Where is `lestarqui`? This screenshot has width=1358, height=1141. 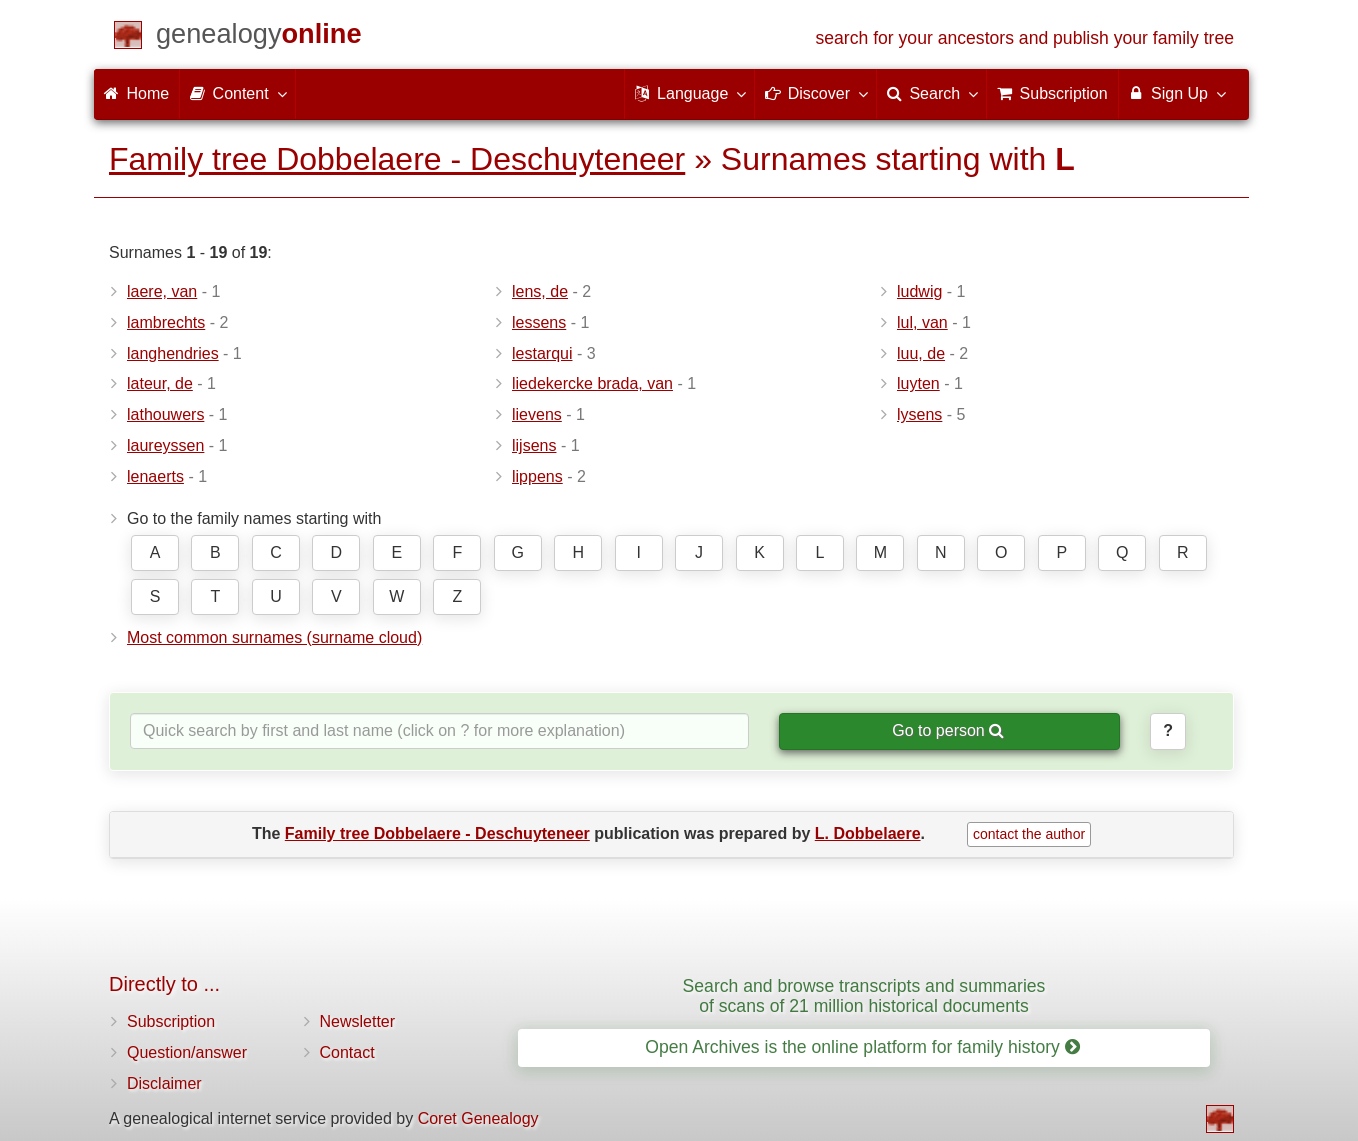
lestarqui is located at coordinates (542, 353).